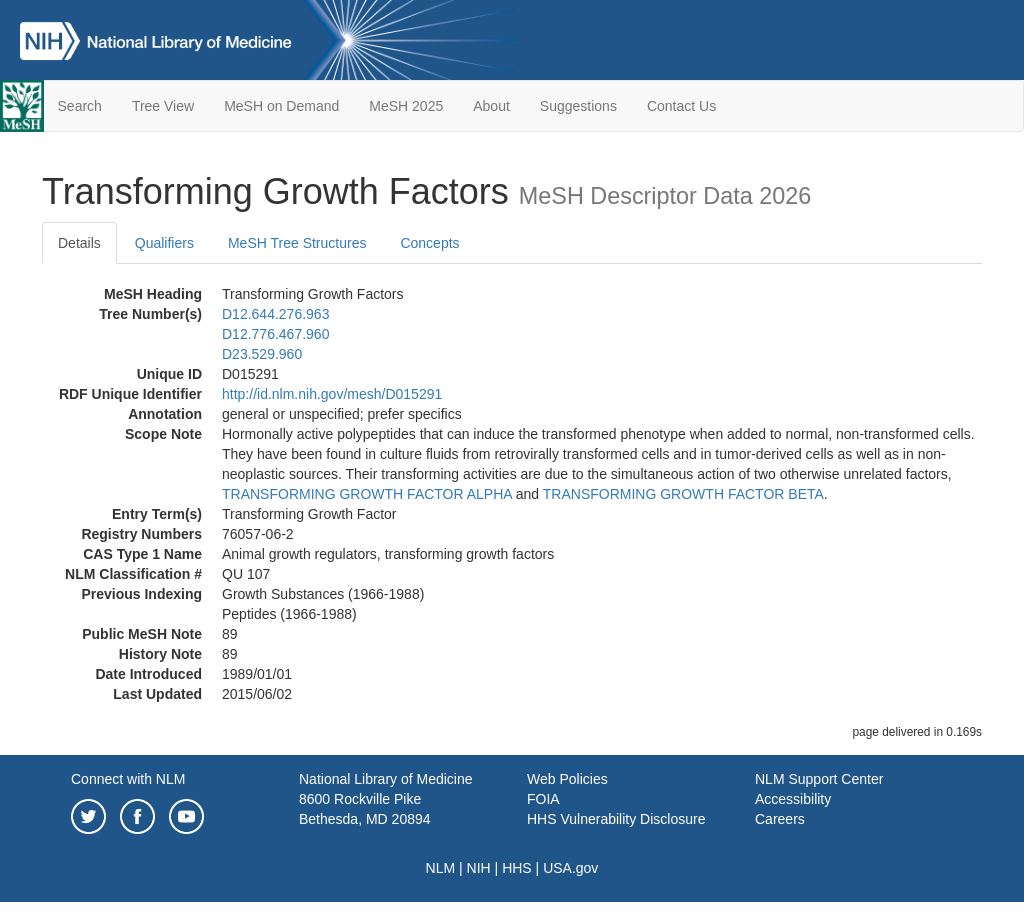 The width and height of the screenshot is (1024, 916). Describe the element at coordinates (616, 819) in the screenshot. I see `HHS Vulnerability Disclosure` at that location.